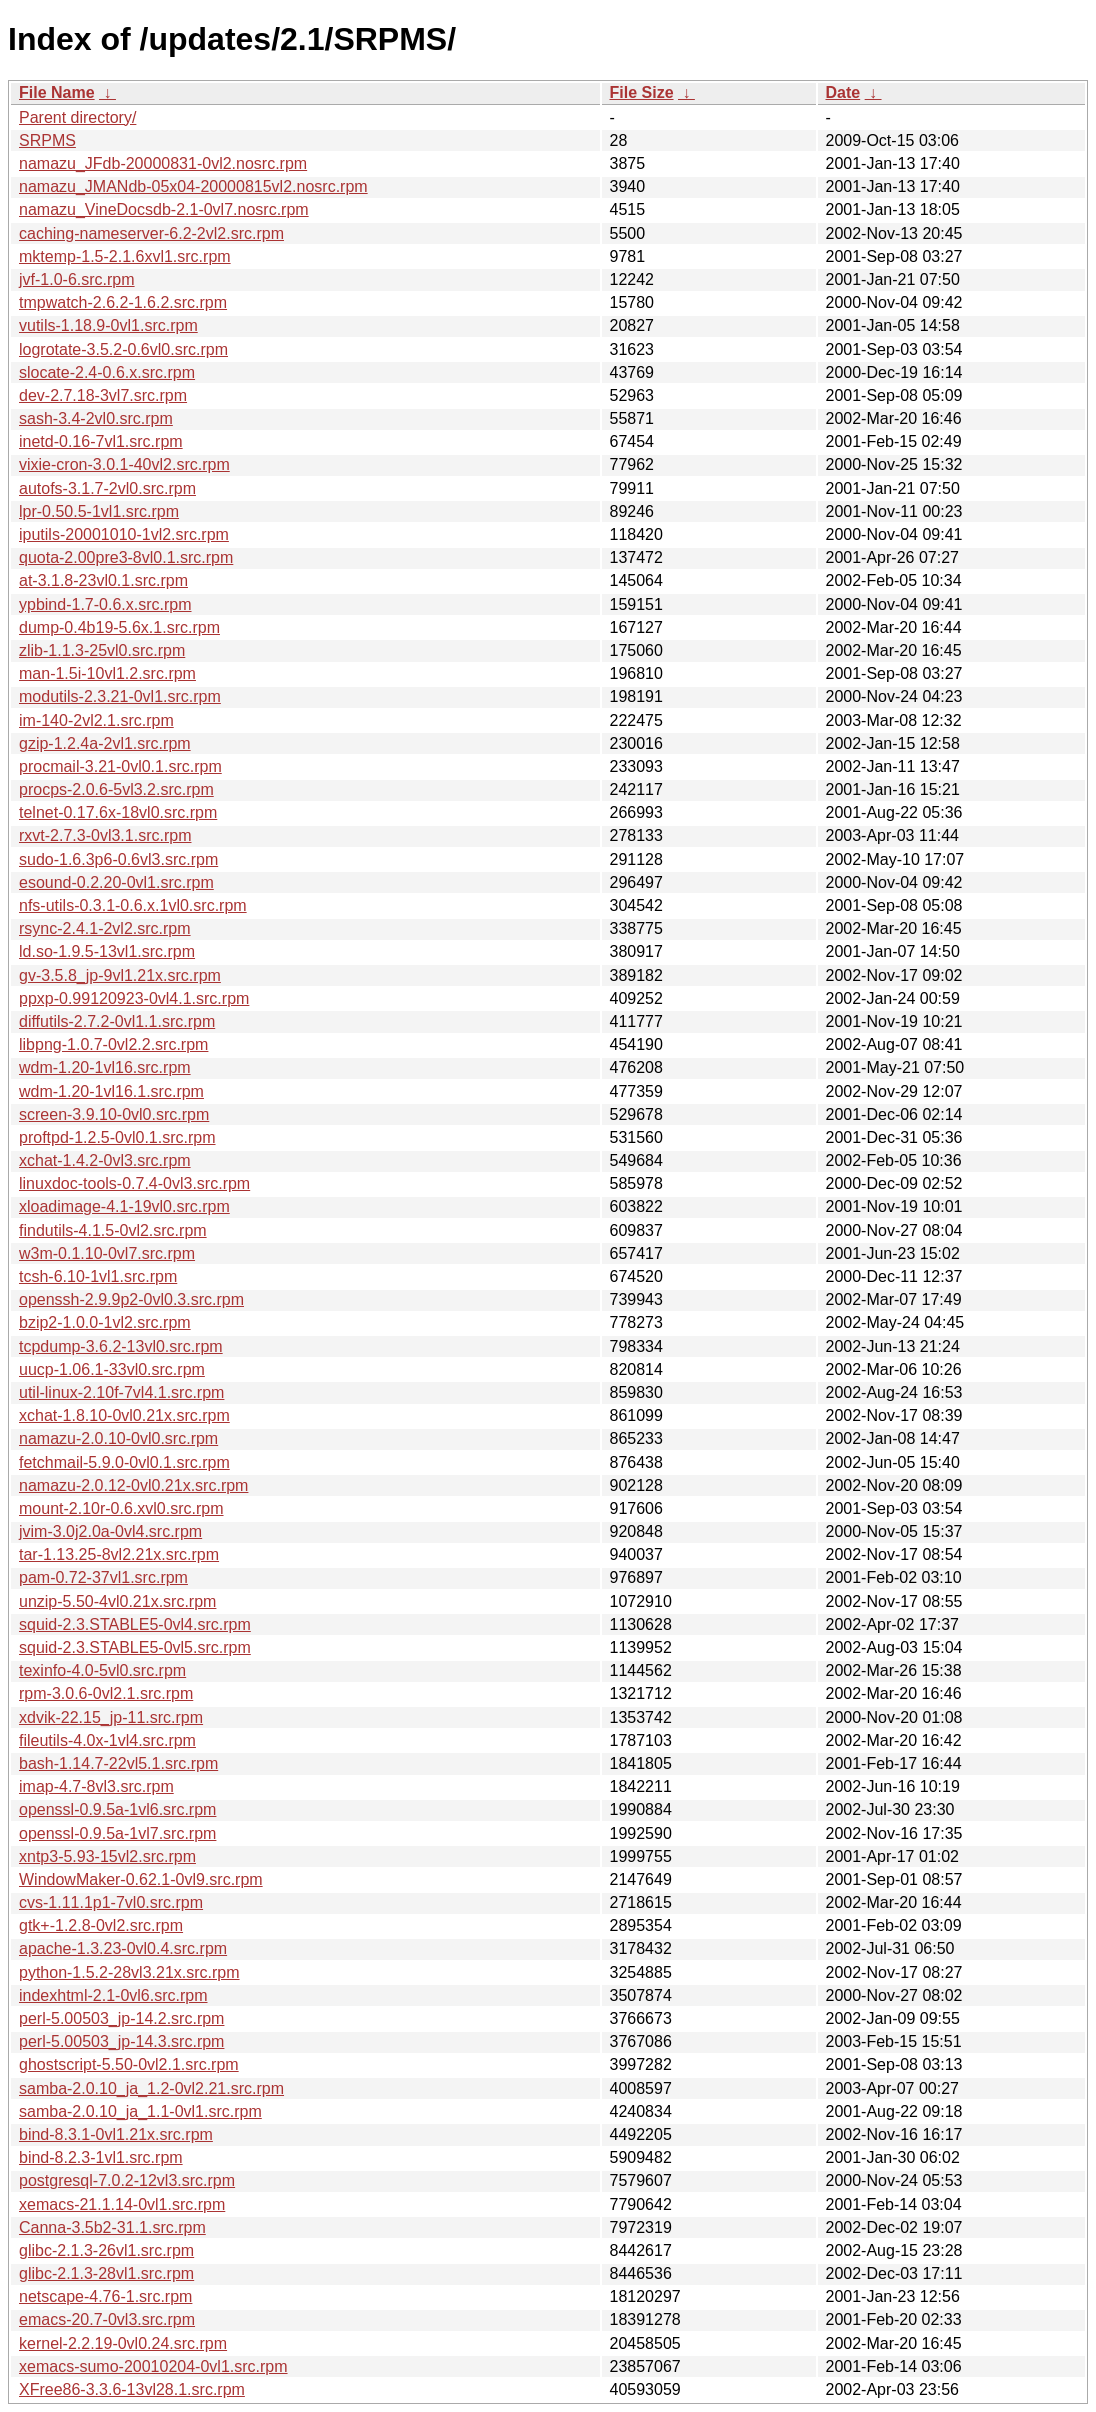 The image size is (1096, 2412). What do you see at coordinates (124, 1206) in the screenshot?
I see `xloadimage-4.1-19vl0.src.rpm` at bounding box center [124, 1206].